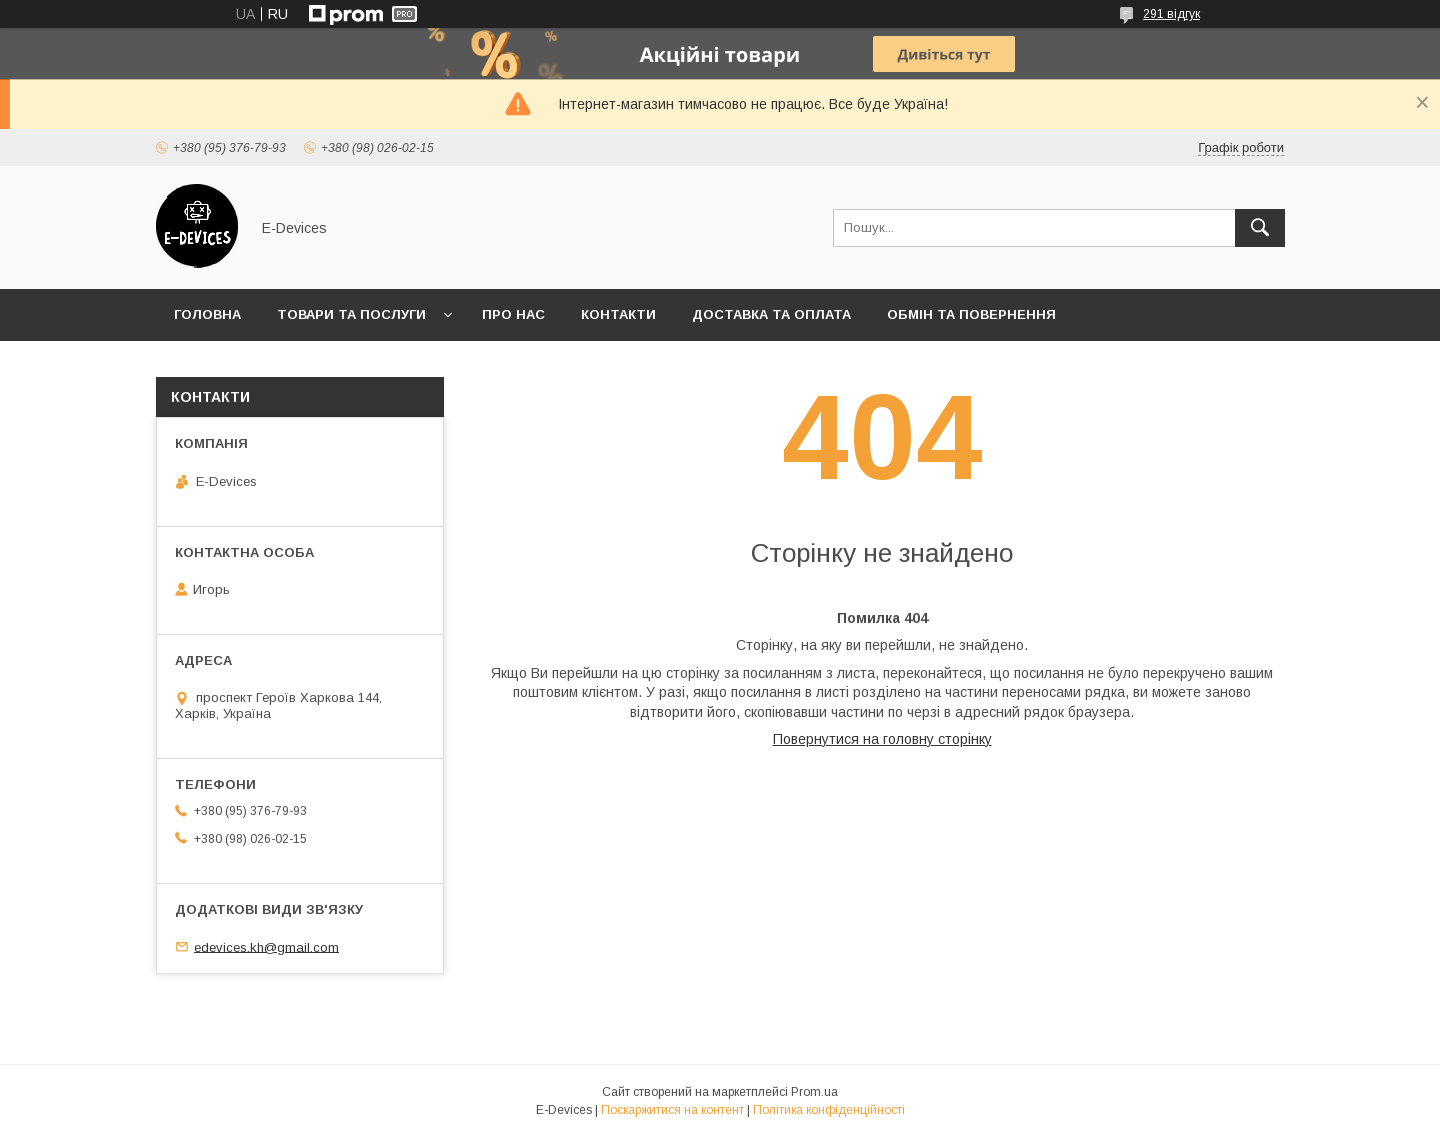  Describe the element at coordinates (618, 314) in the screenshot. I see `Контакти` at that location.